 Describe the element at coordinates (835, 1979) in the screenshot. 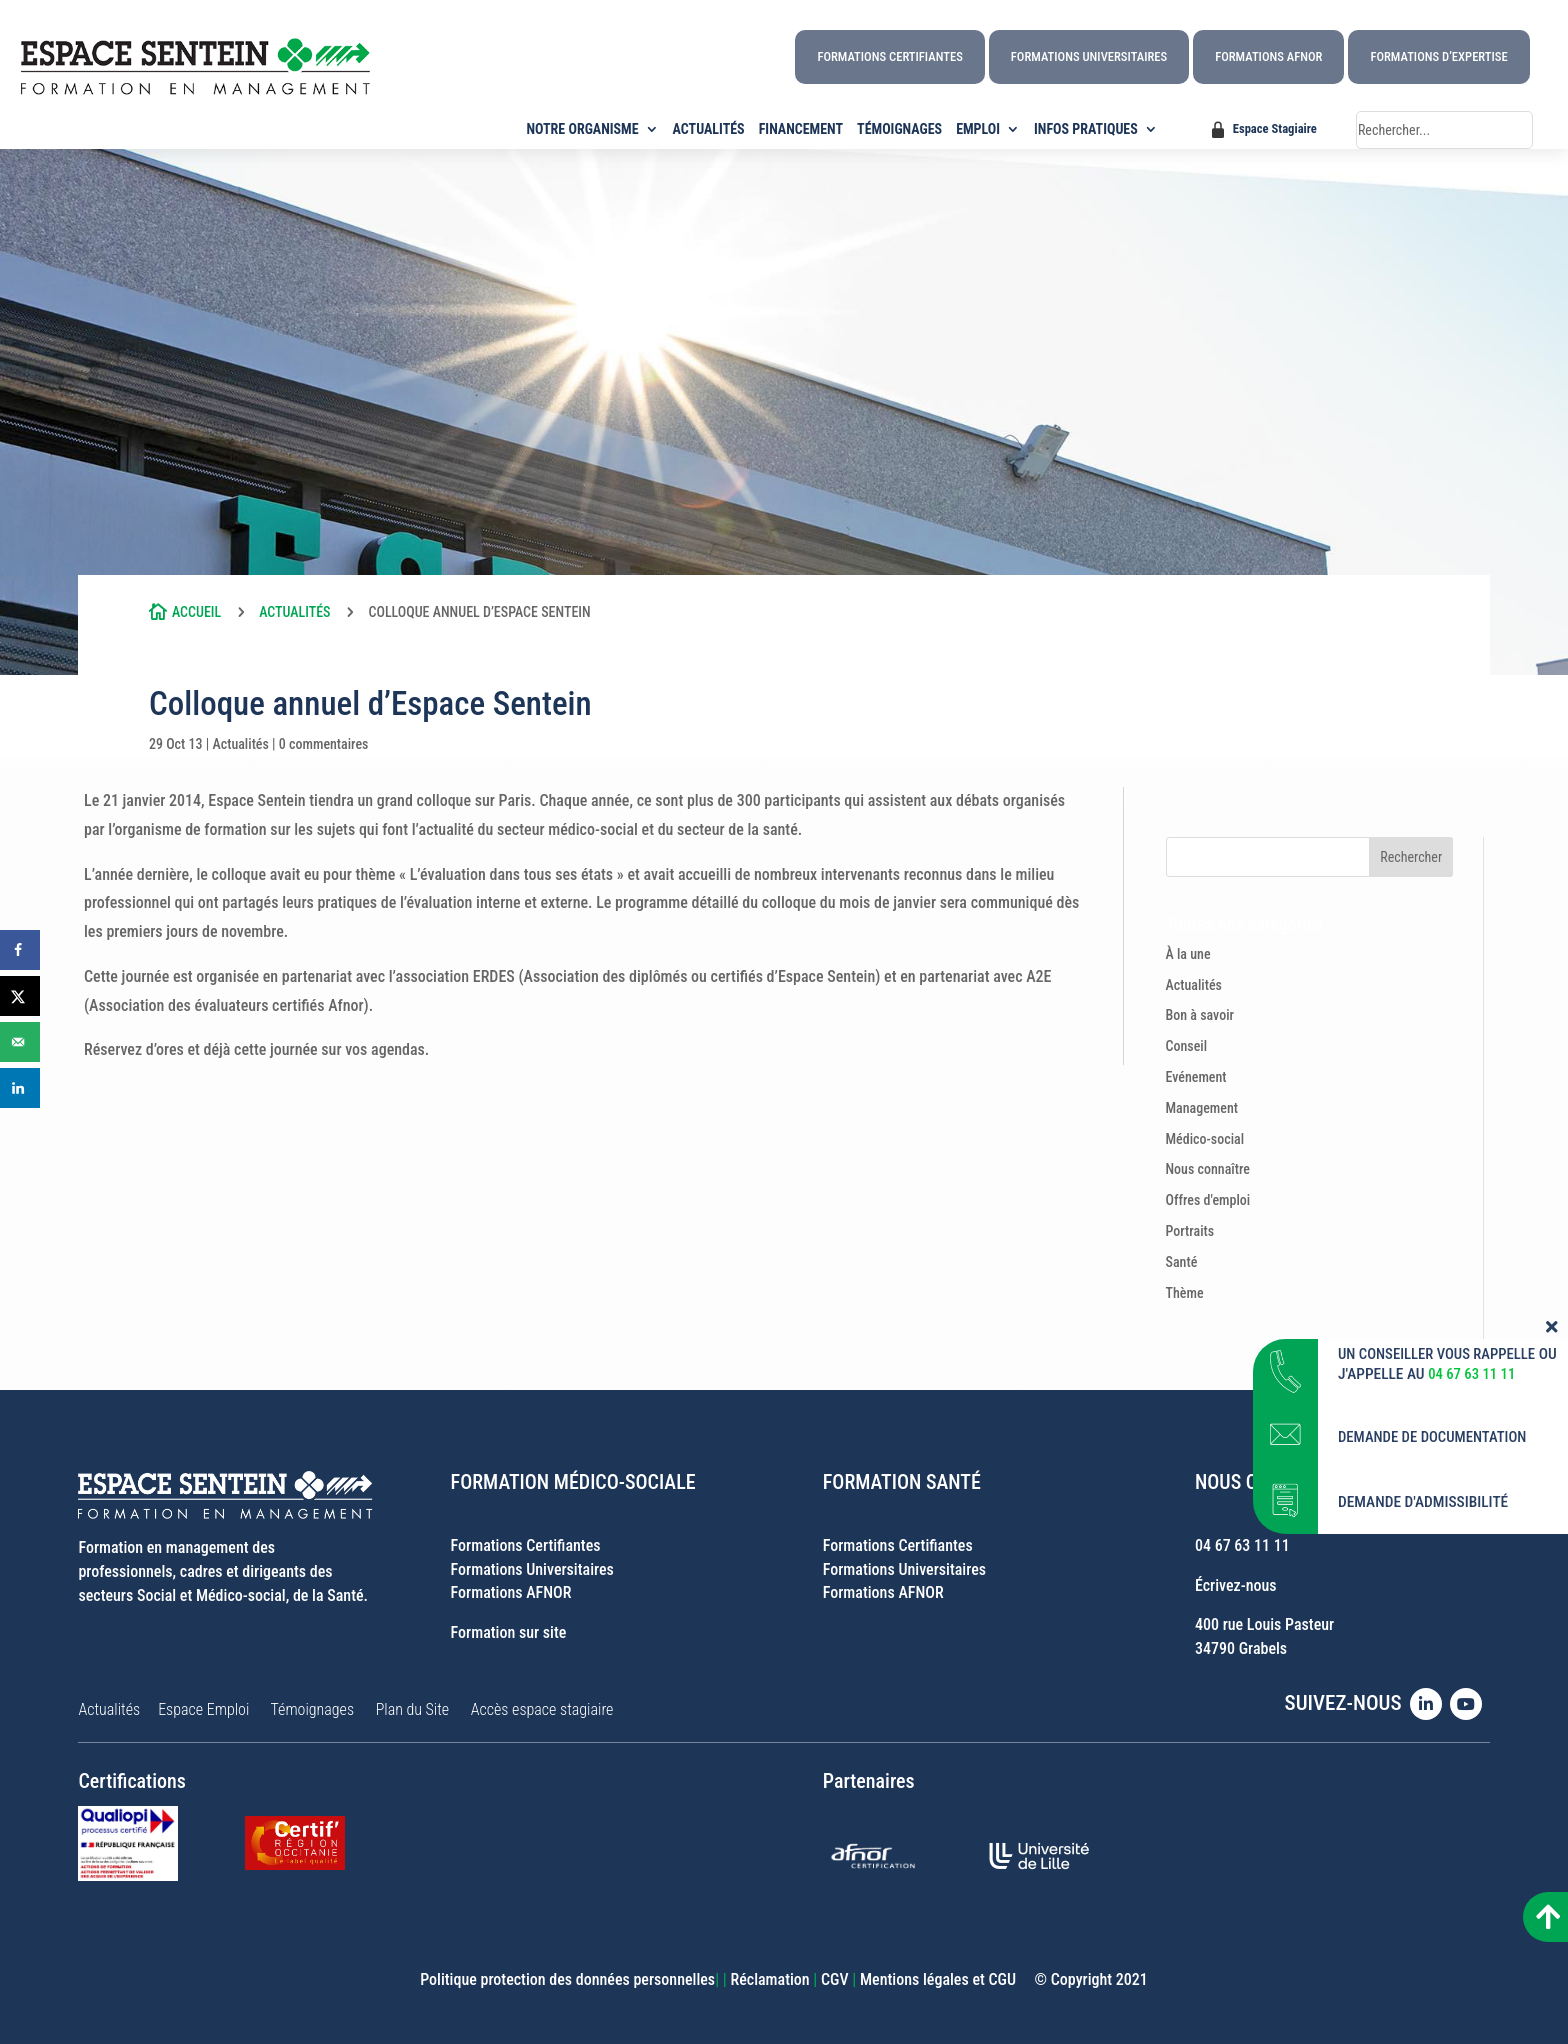

I see `CGV` at that location.